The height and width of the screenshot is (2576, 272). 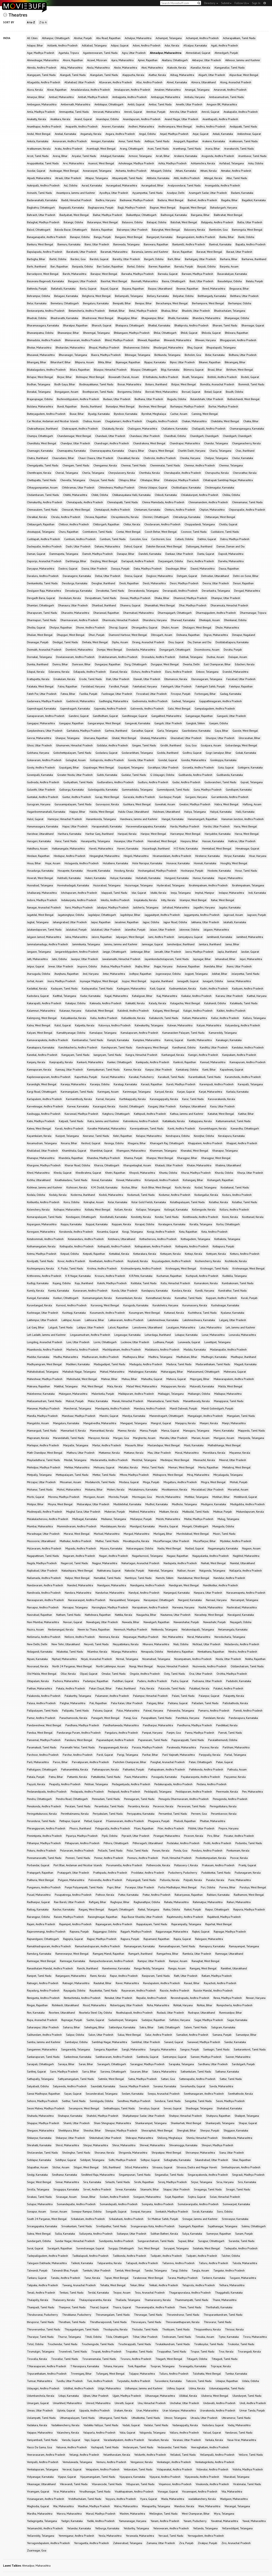 I want to click on Morena, Madhya Pradesh, so click(x=63, y=1497).